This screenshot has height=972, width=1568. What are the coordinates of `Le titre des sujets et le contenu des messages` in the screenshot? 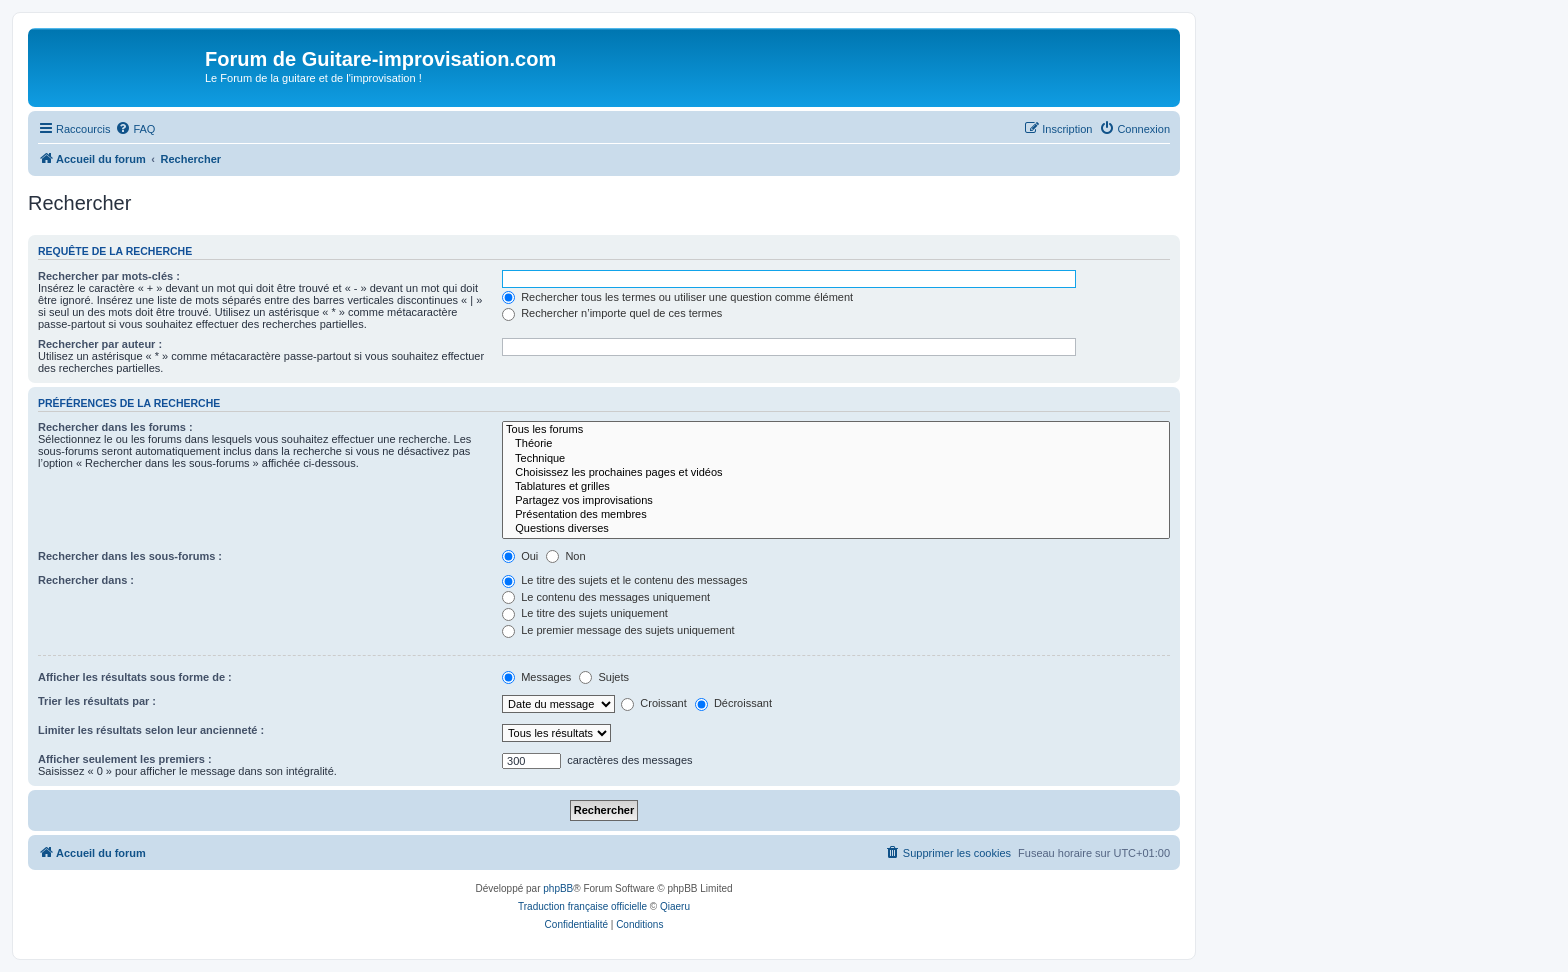 It's located at (624, 580).